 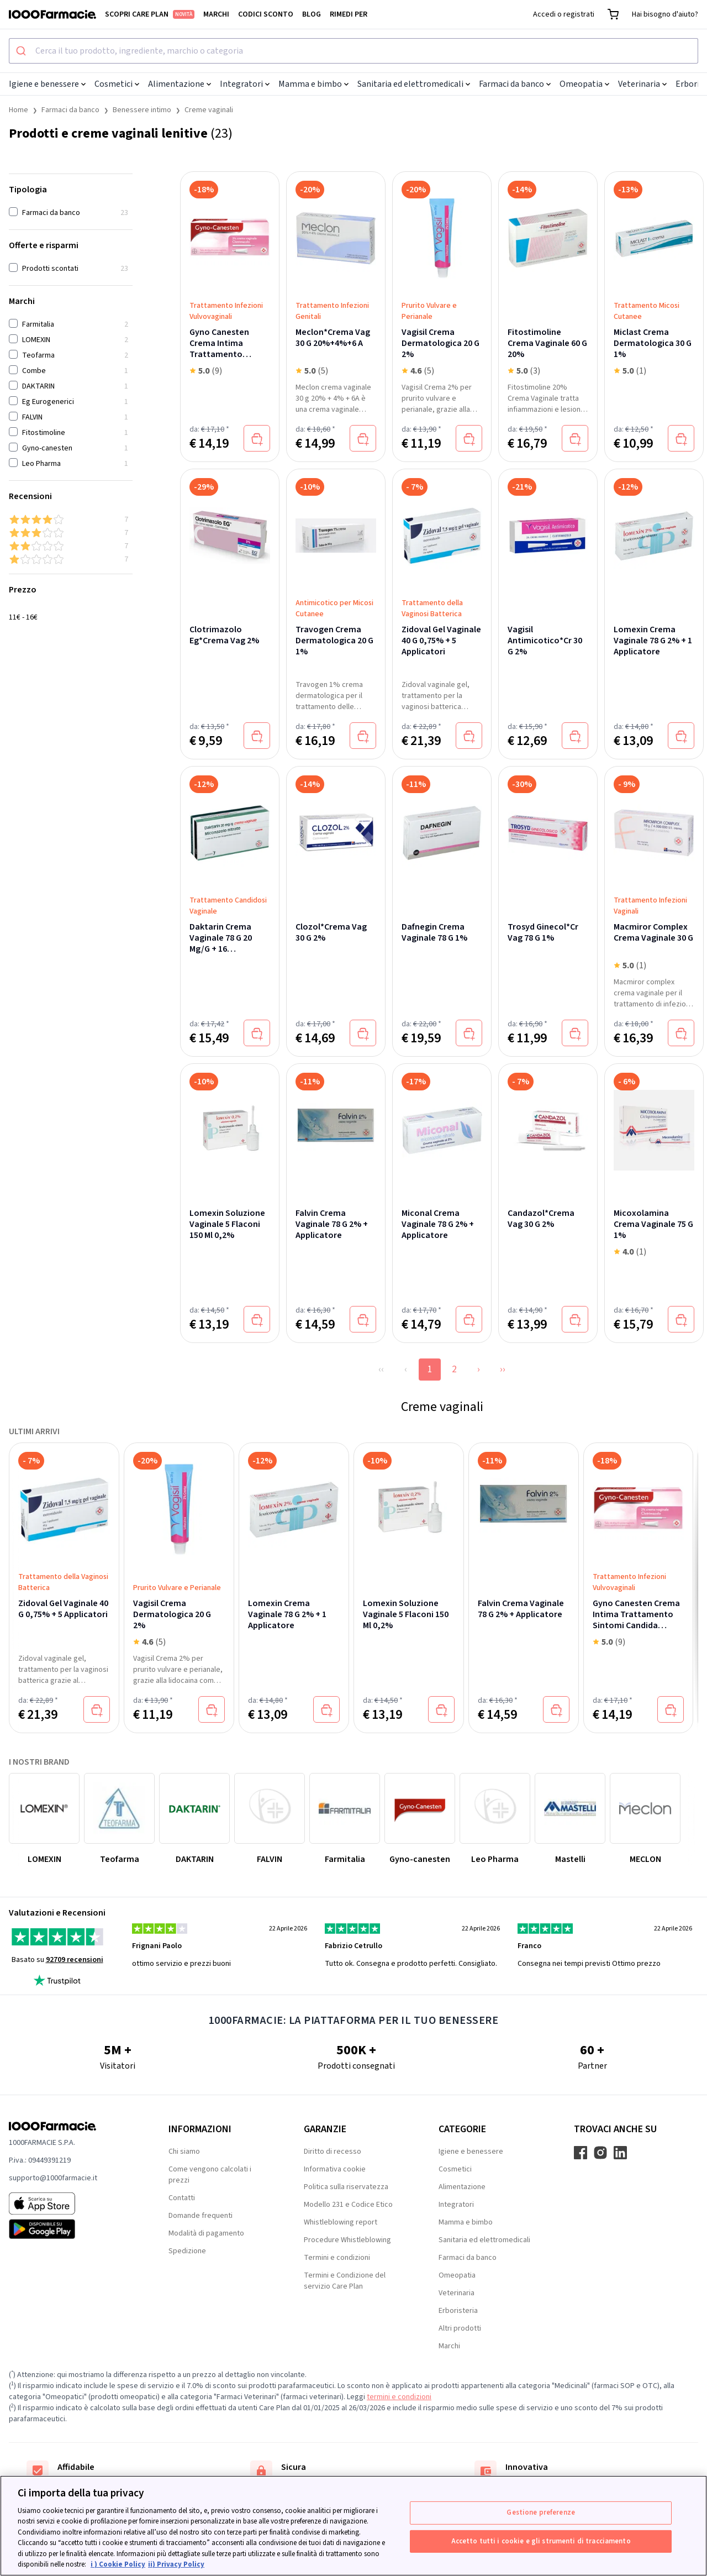 I want to click on Erboristeria, so click(x=458, y=2310).